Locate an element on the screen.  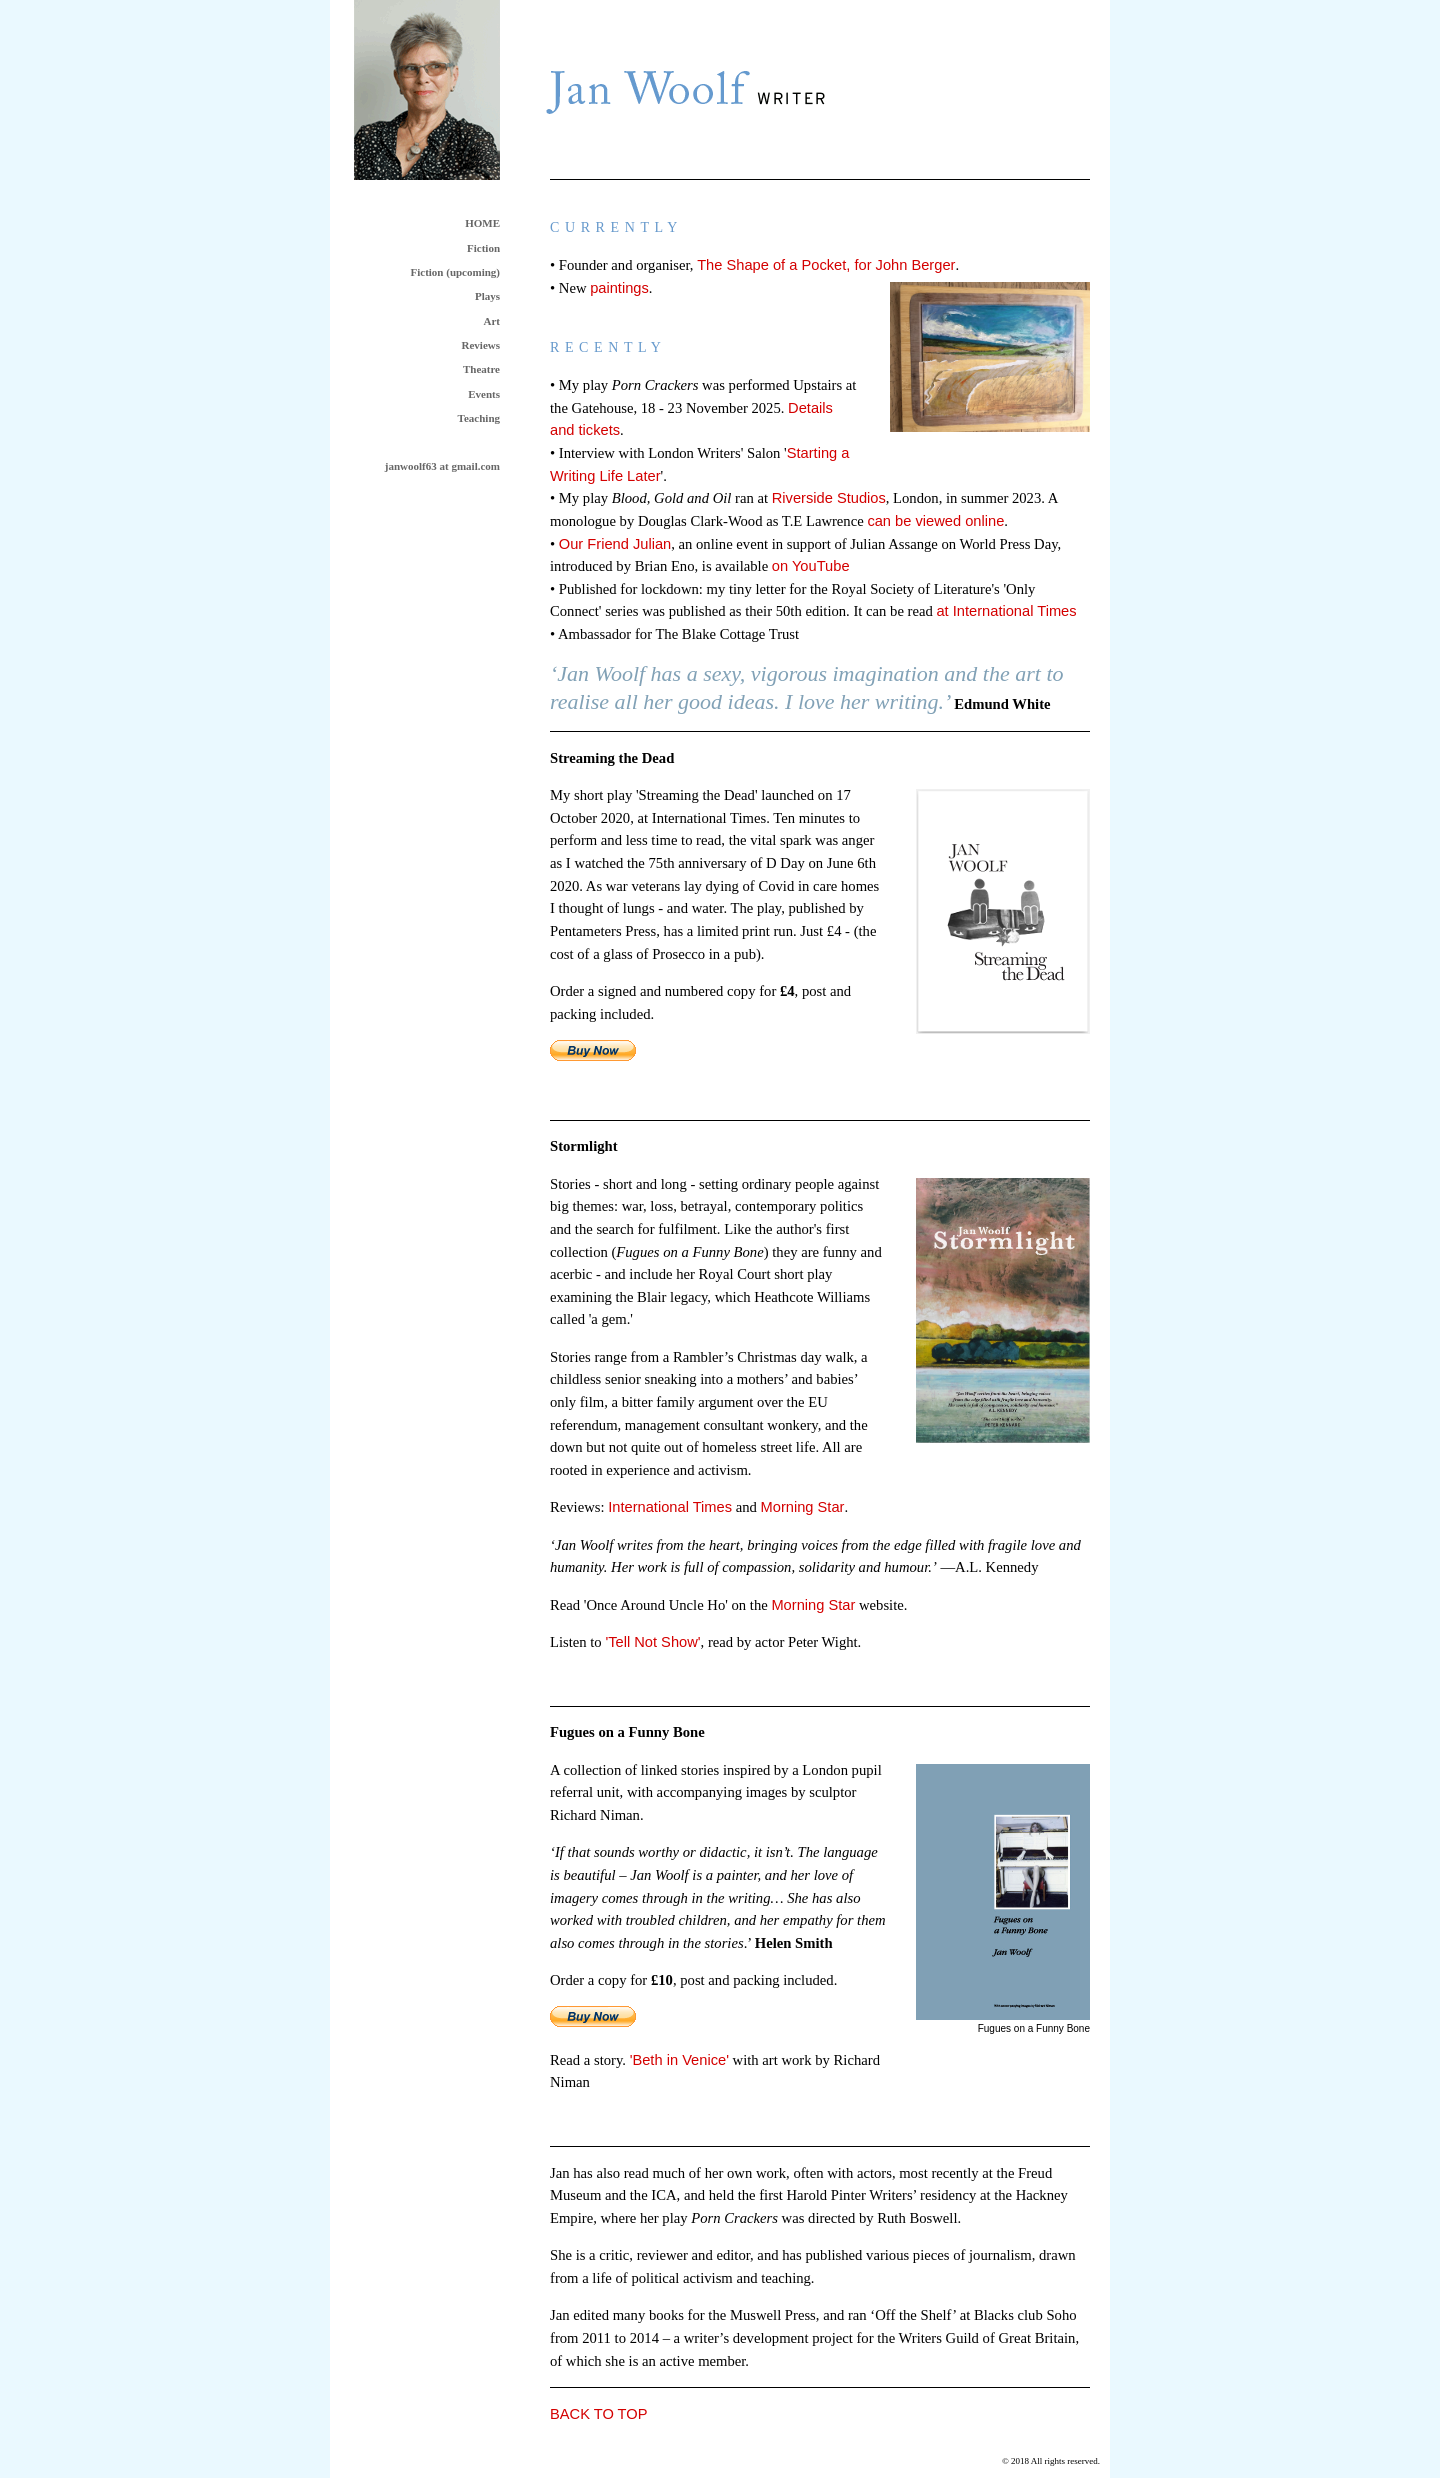
on YouTube is located at coordinates (811, 566).